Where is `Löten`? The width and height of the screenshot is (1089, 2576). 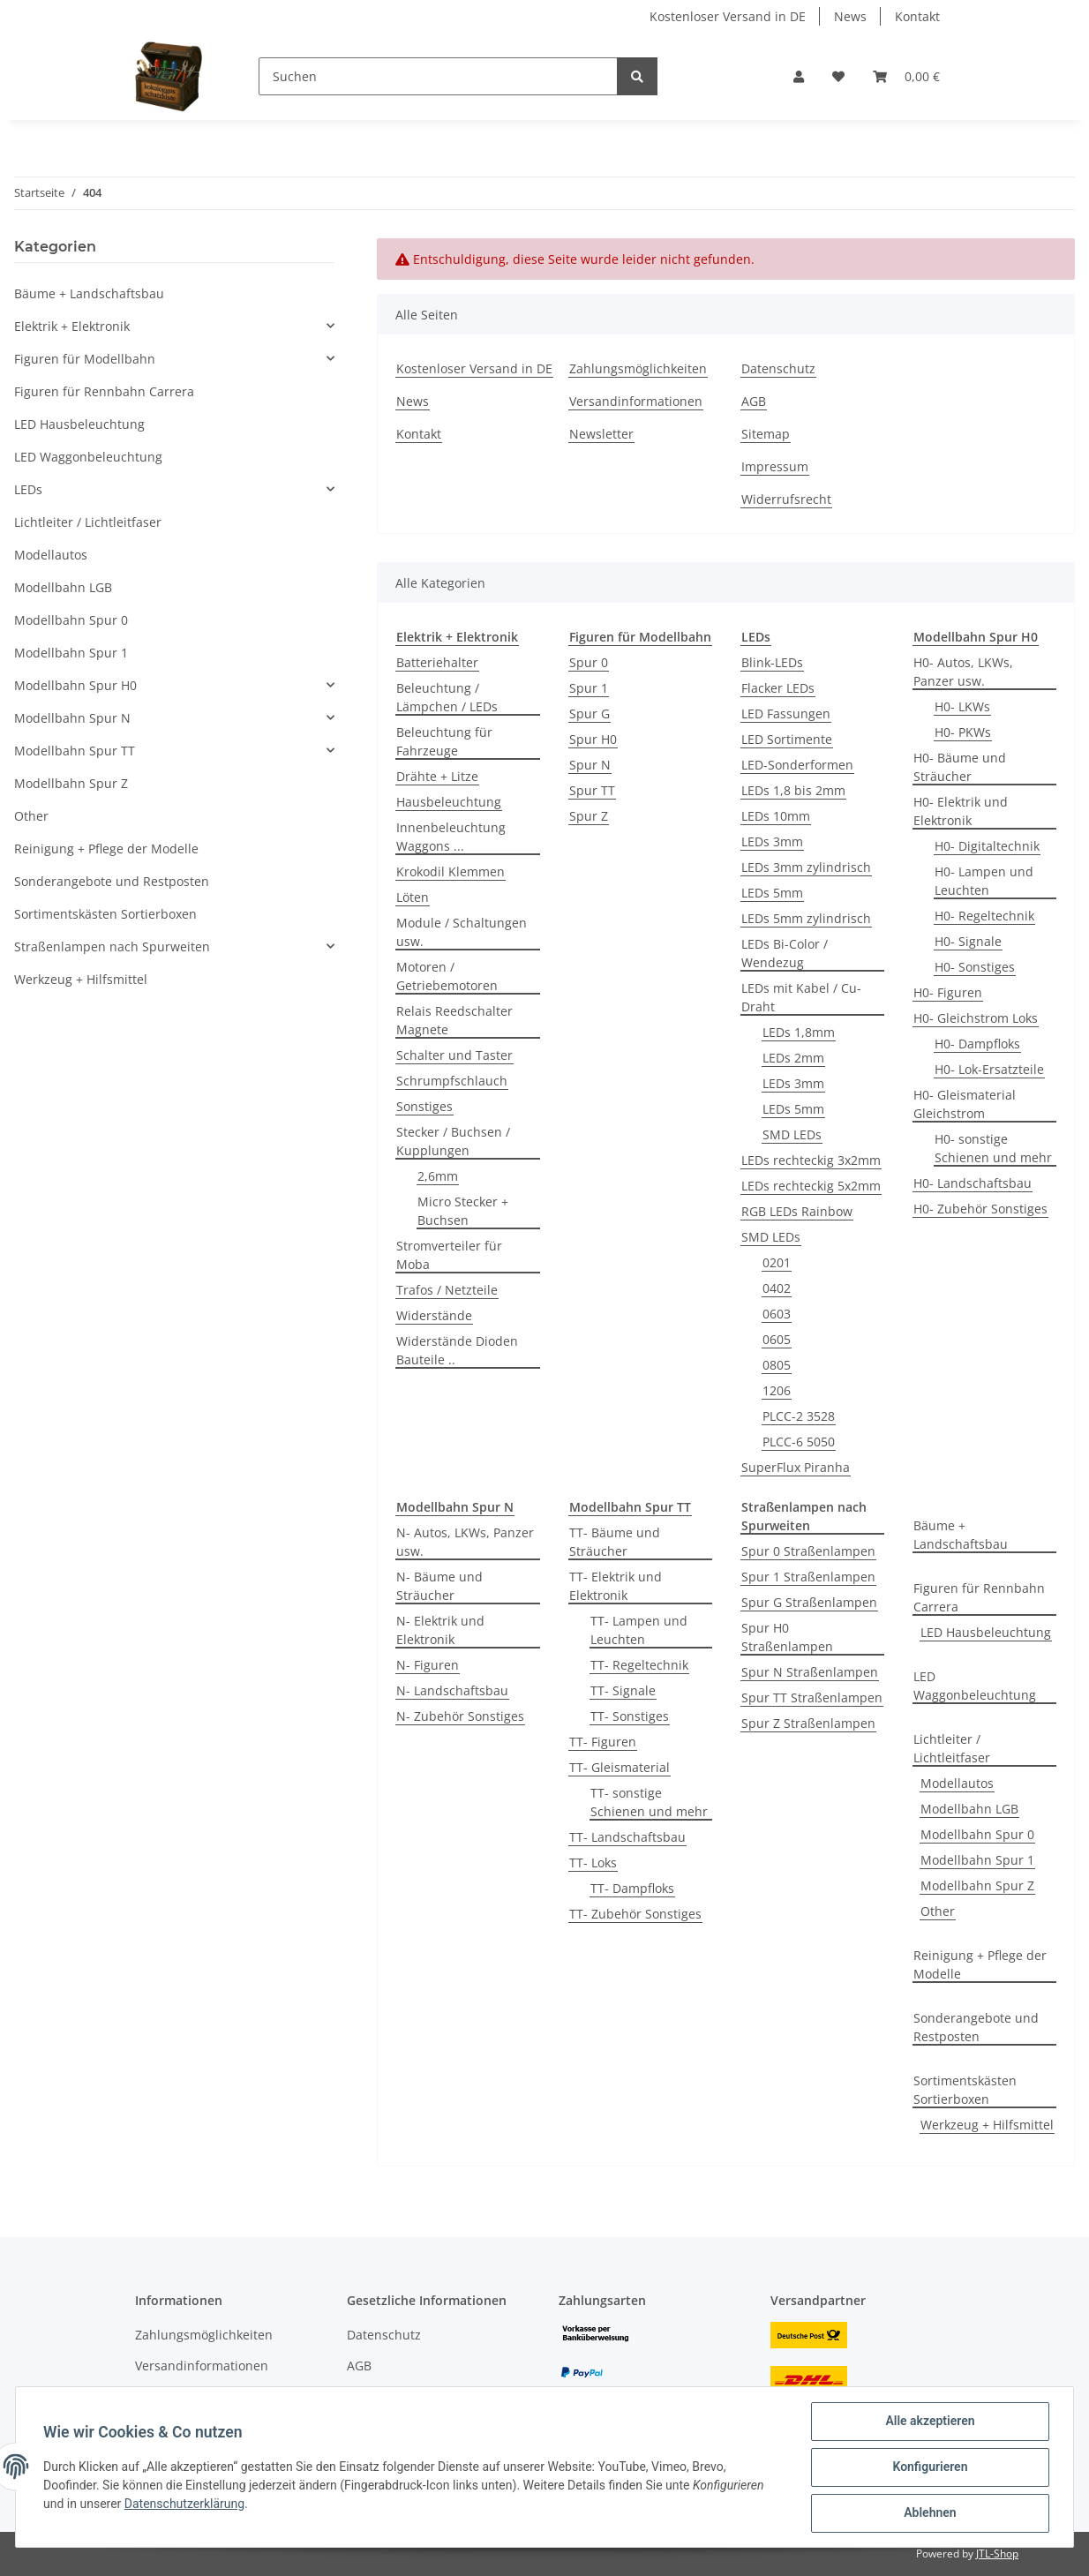 Löten is located at coordinates (412, 897).